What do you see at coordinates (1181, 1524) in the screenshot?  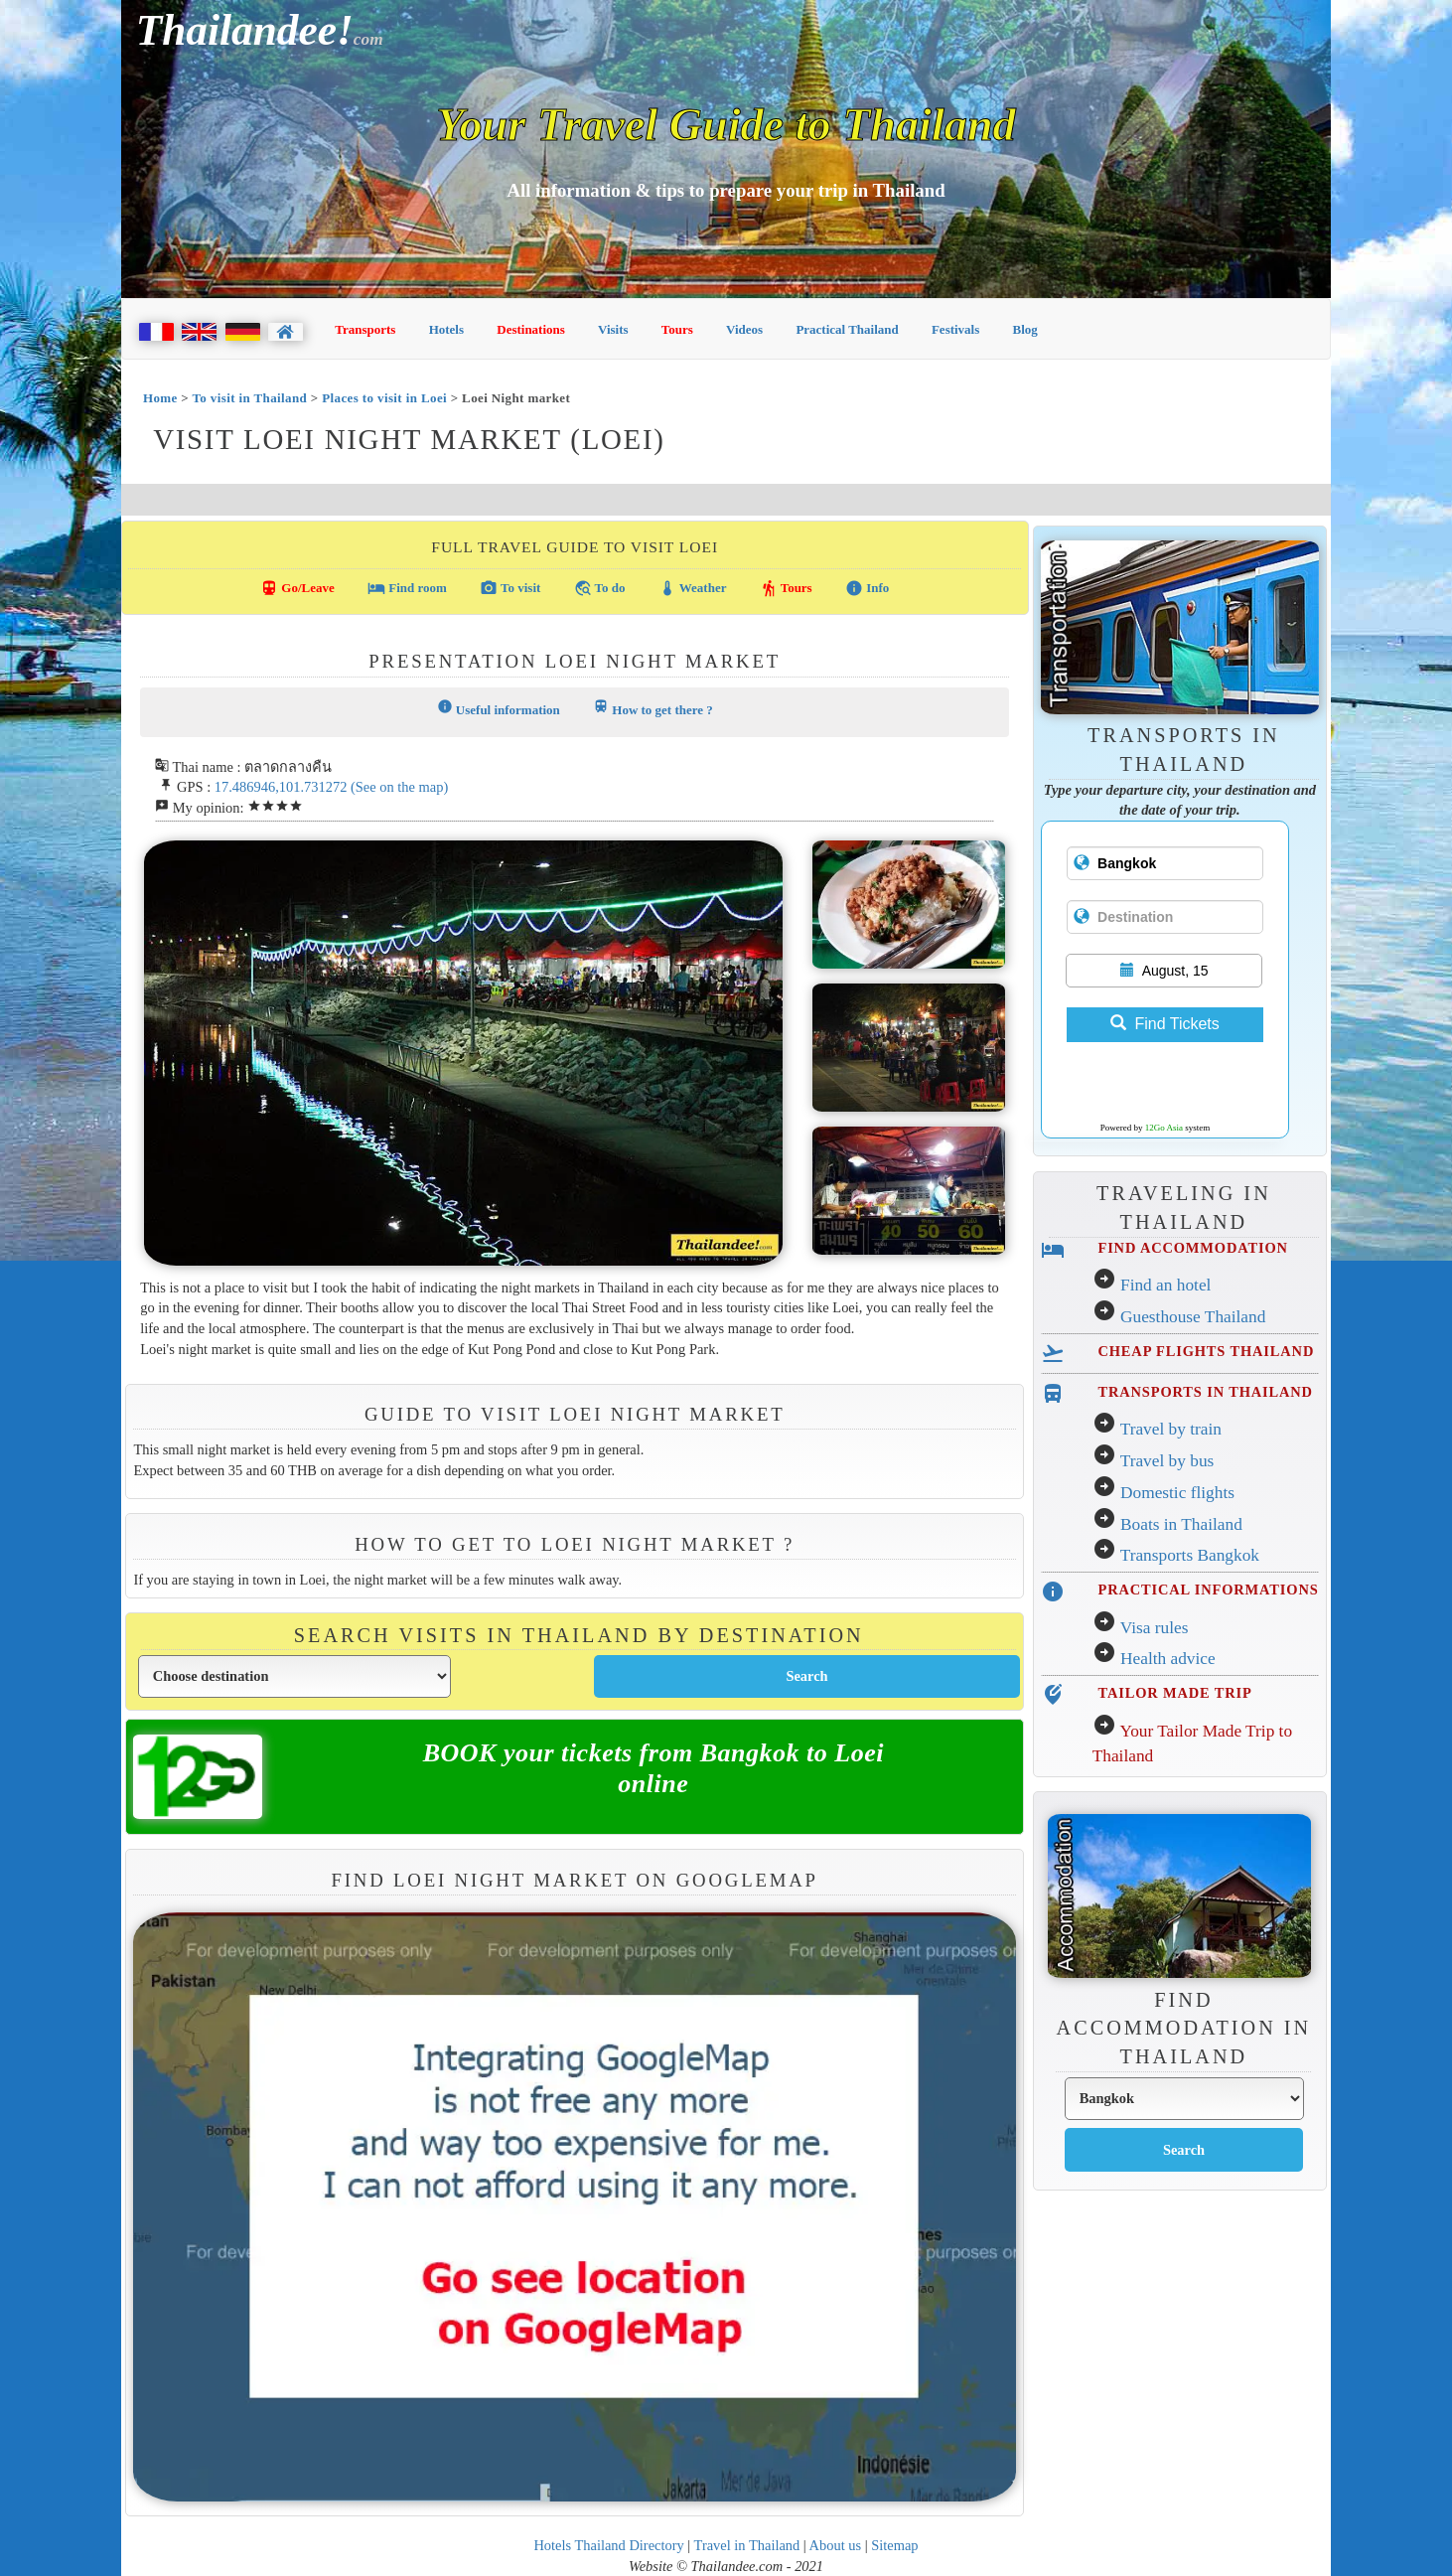 I see `Boats in Thailand` at bounding box center [1181, 1524].